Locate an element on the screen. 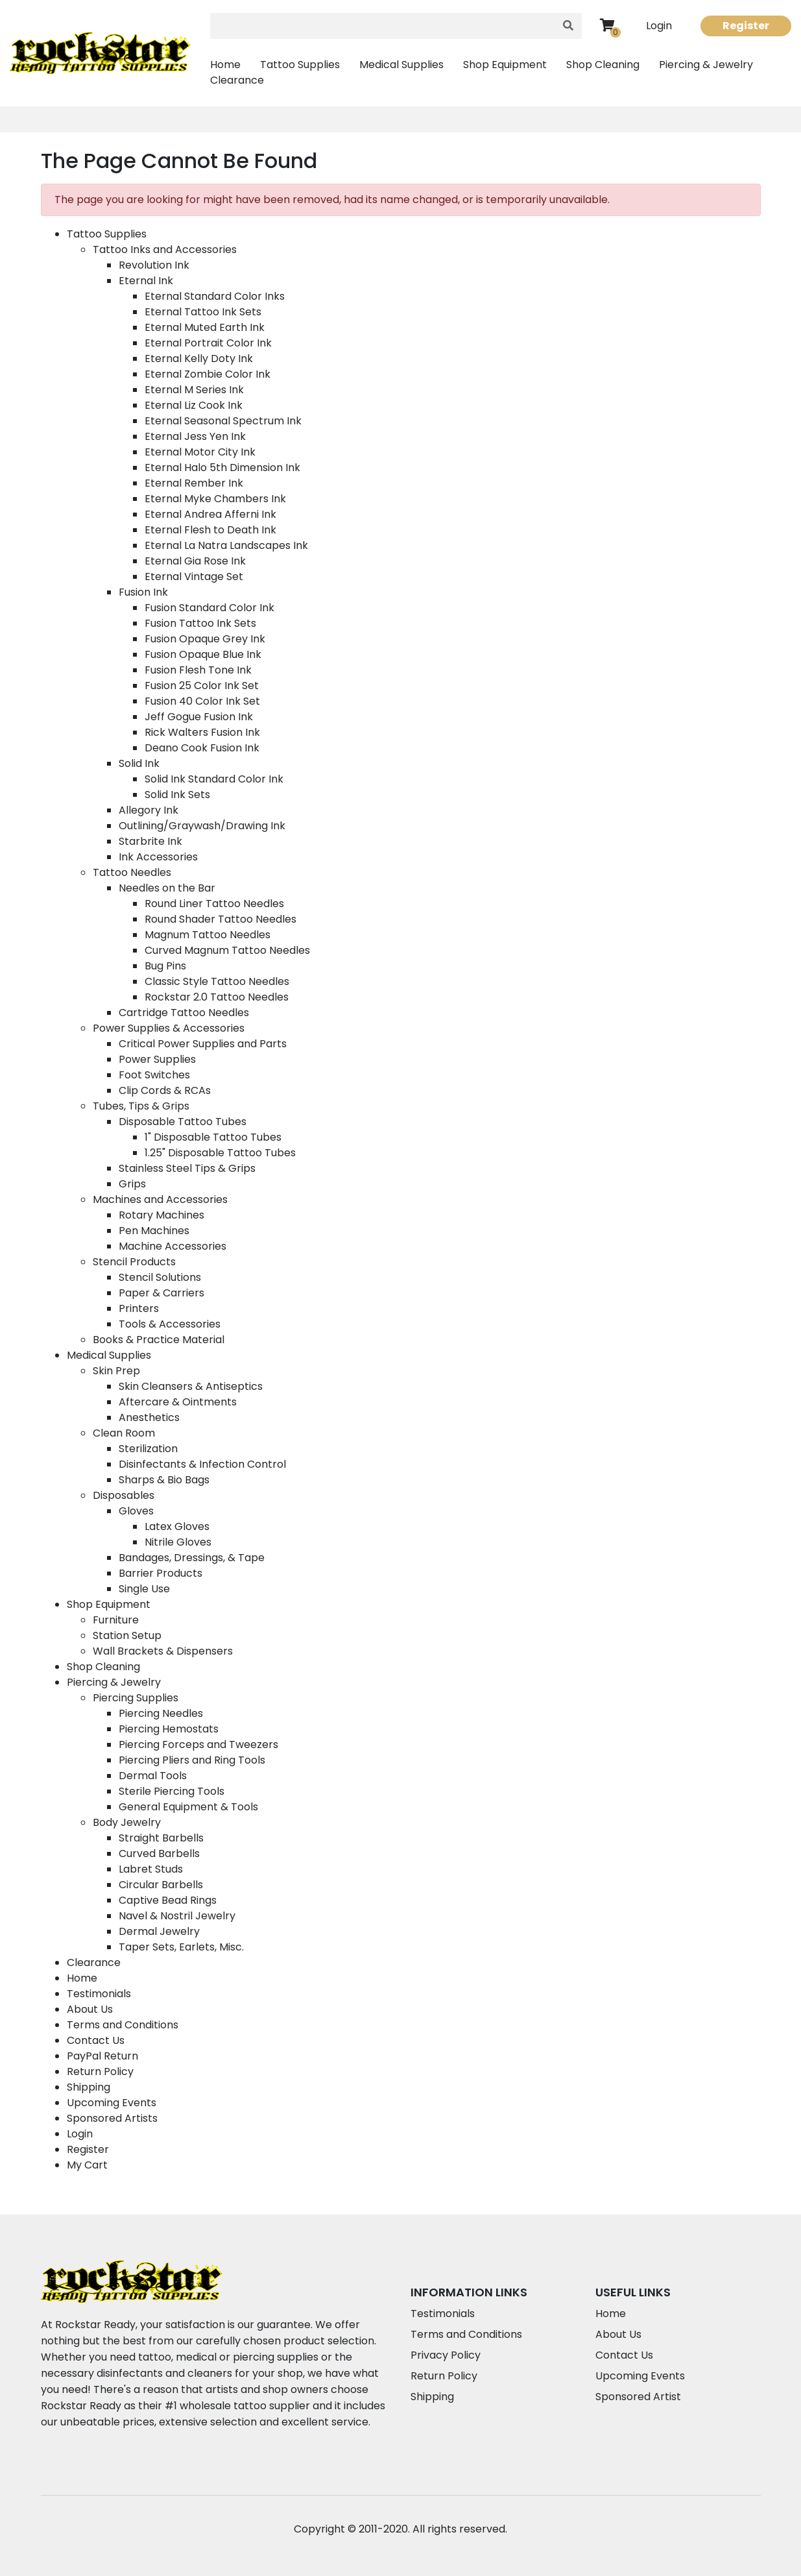 The width and height of the screenshot is (801, 2576). Eternal Rember Ink is located at coordinates (194, 483).